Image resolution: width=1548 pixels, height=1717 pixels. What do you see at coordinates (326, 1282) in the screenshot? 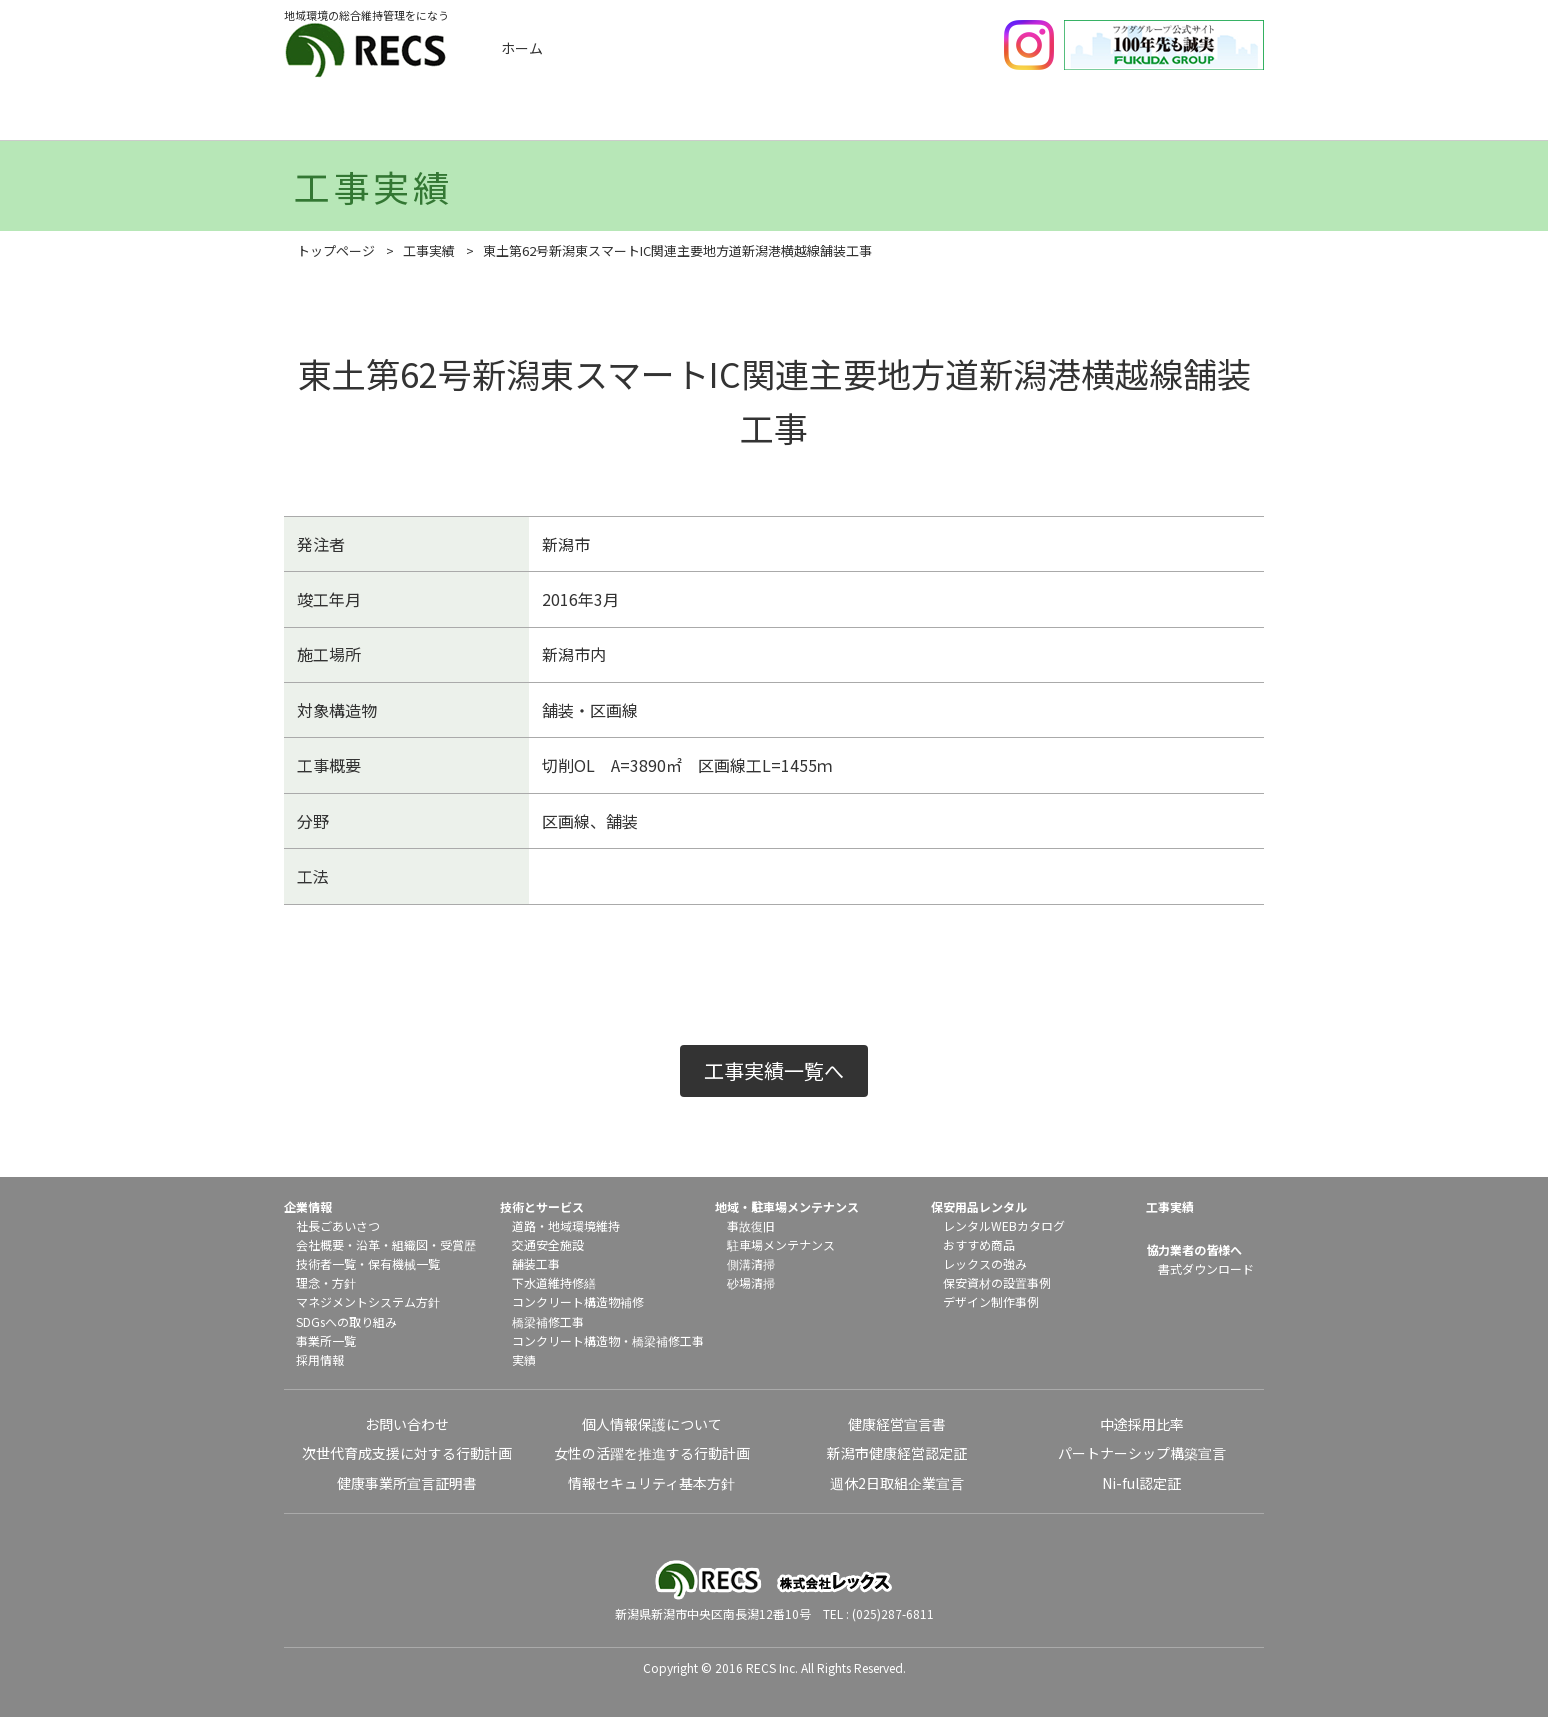
I see `理念・方針` at bounding box center [326, 1282].